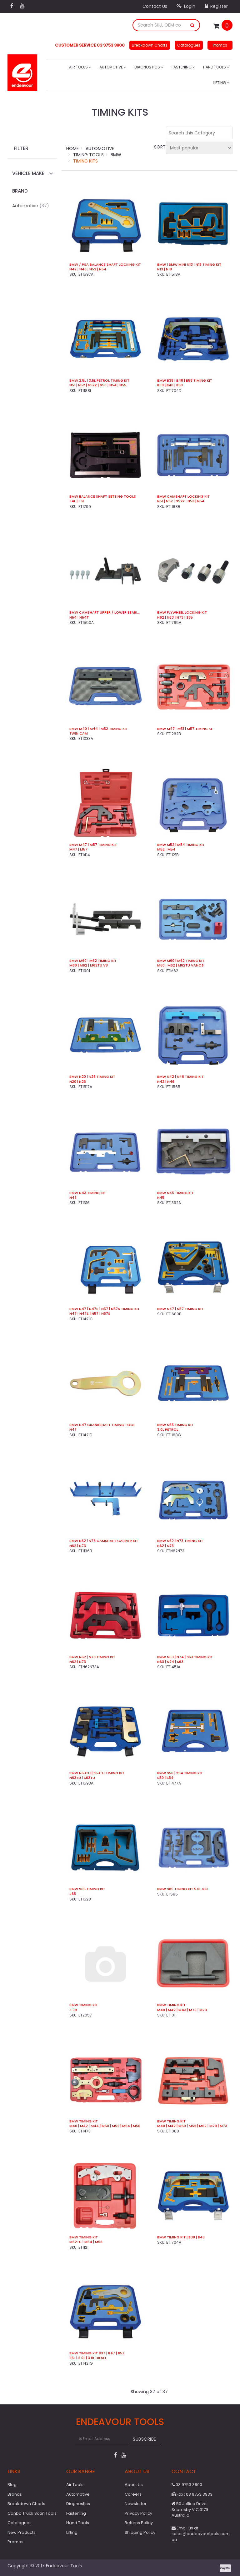 The image size is (240, 2576). Describe the element at coordinates (133, 2494) in the screenshot. I see `Careers` at that location.